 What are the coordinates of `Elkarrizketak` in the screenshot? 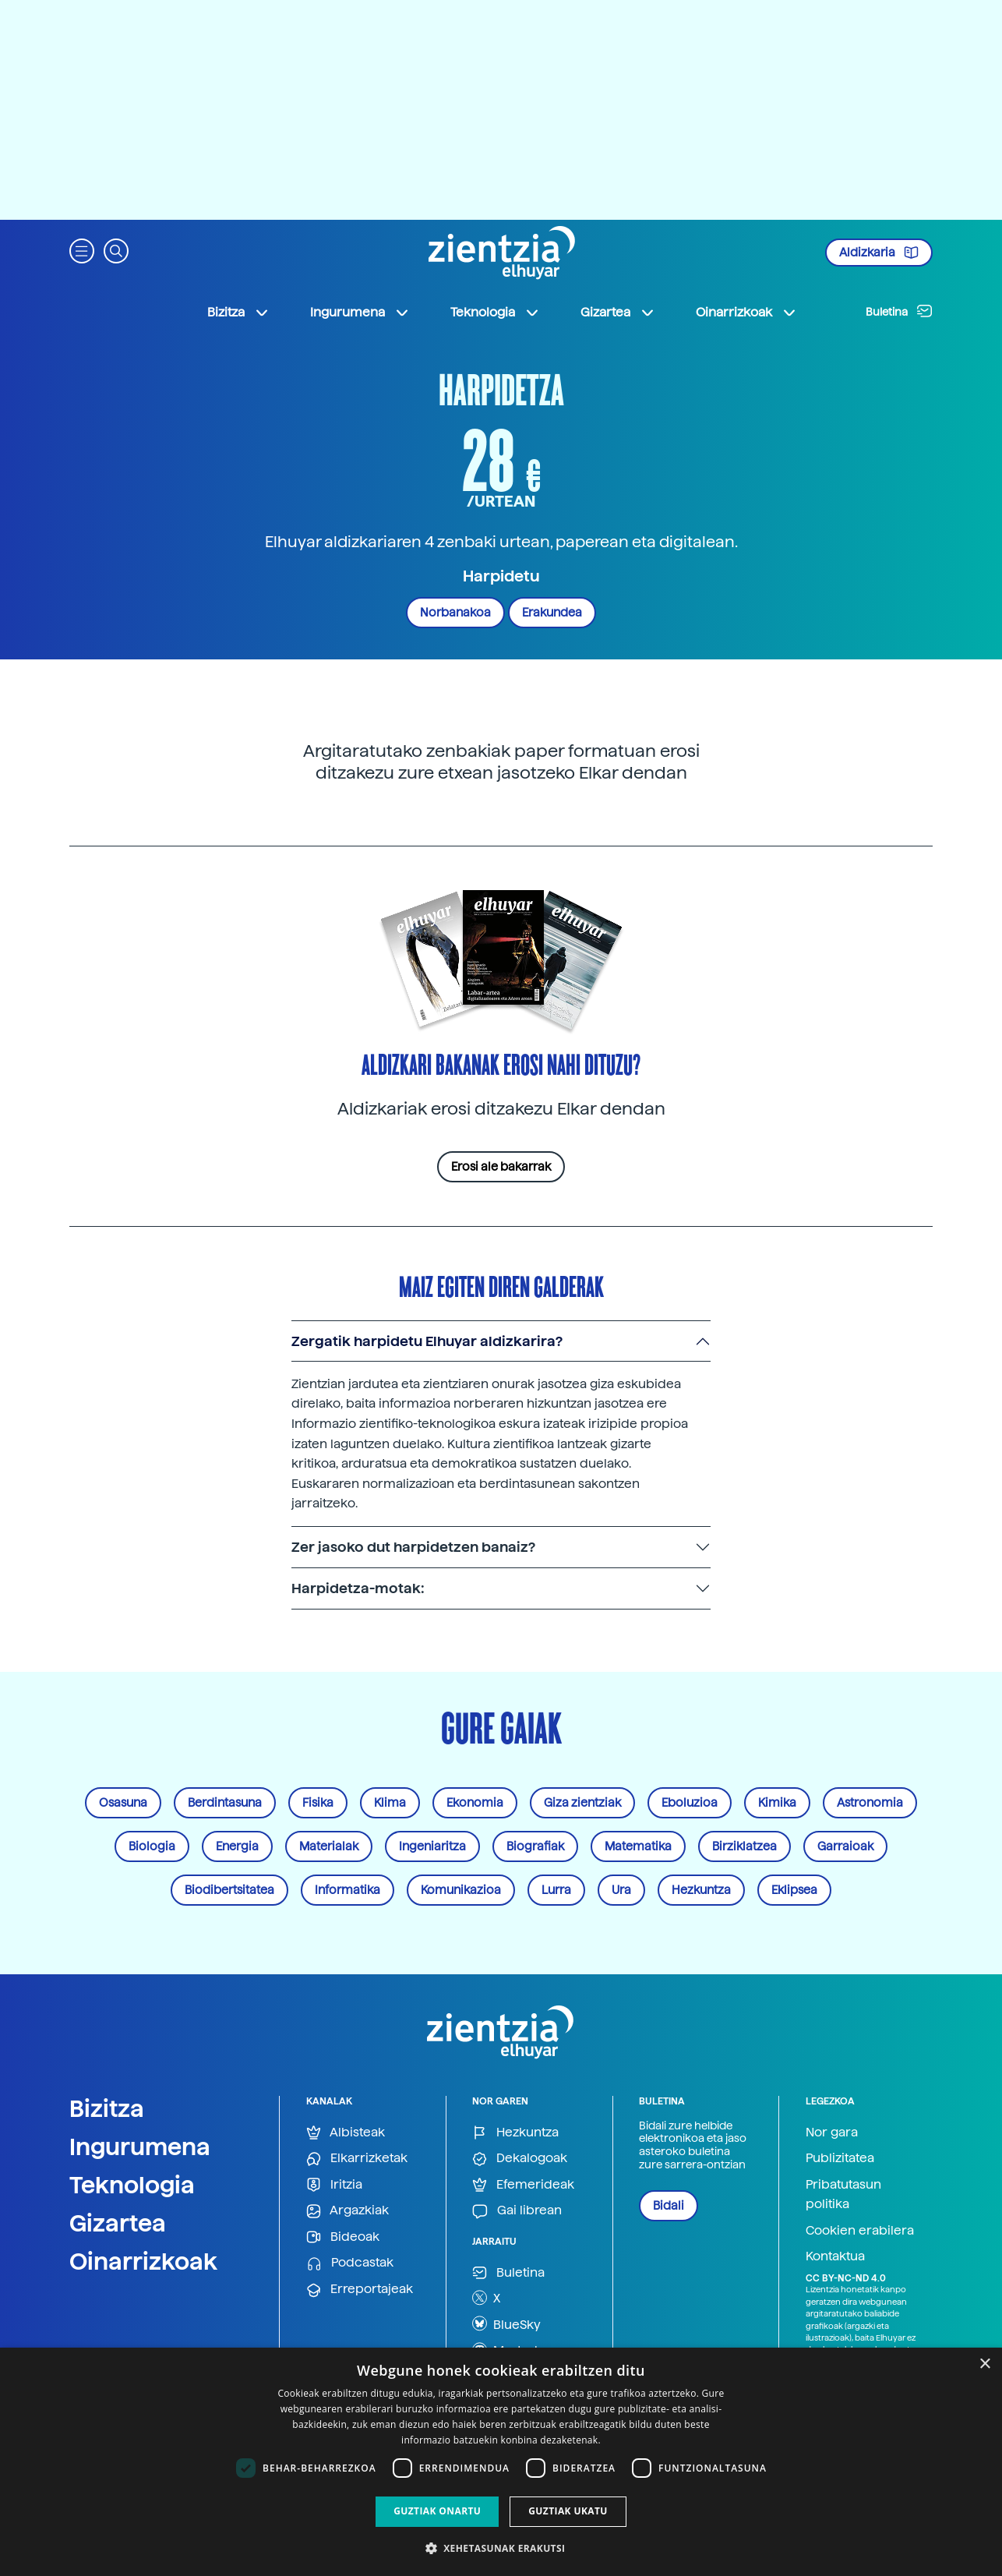 It's located at (357, 2158).